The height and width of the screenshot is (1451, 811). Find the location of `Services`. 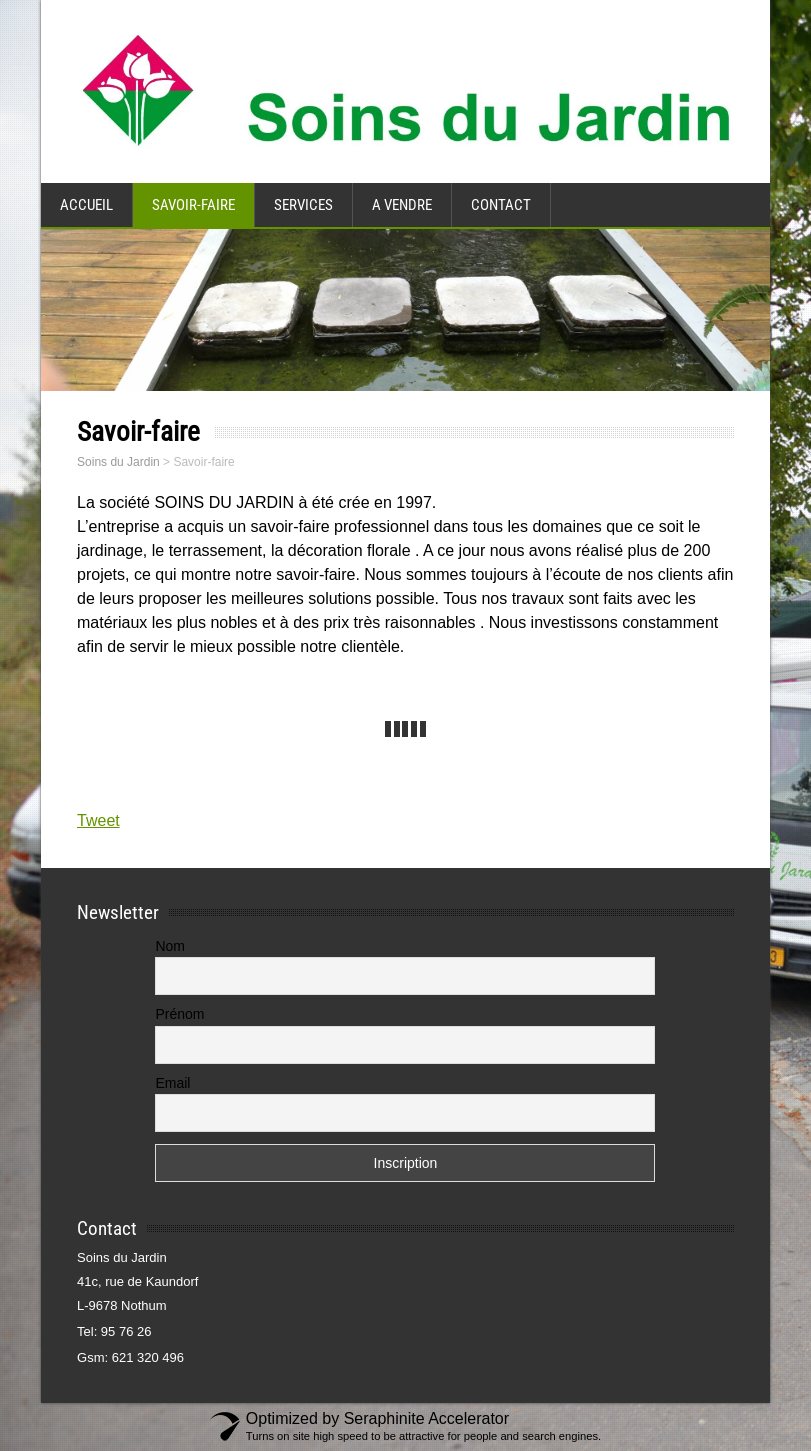

Services is located at coordinates (303, 205).